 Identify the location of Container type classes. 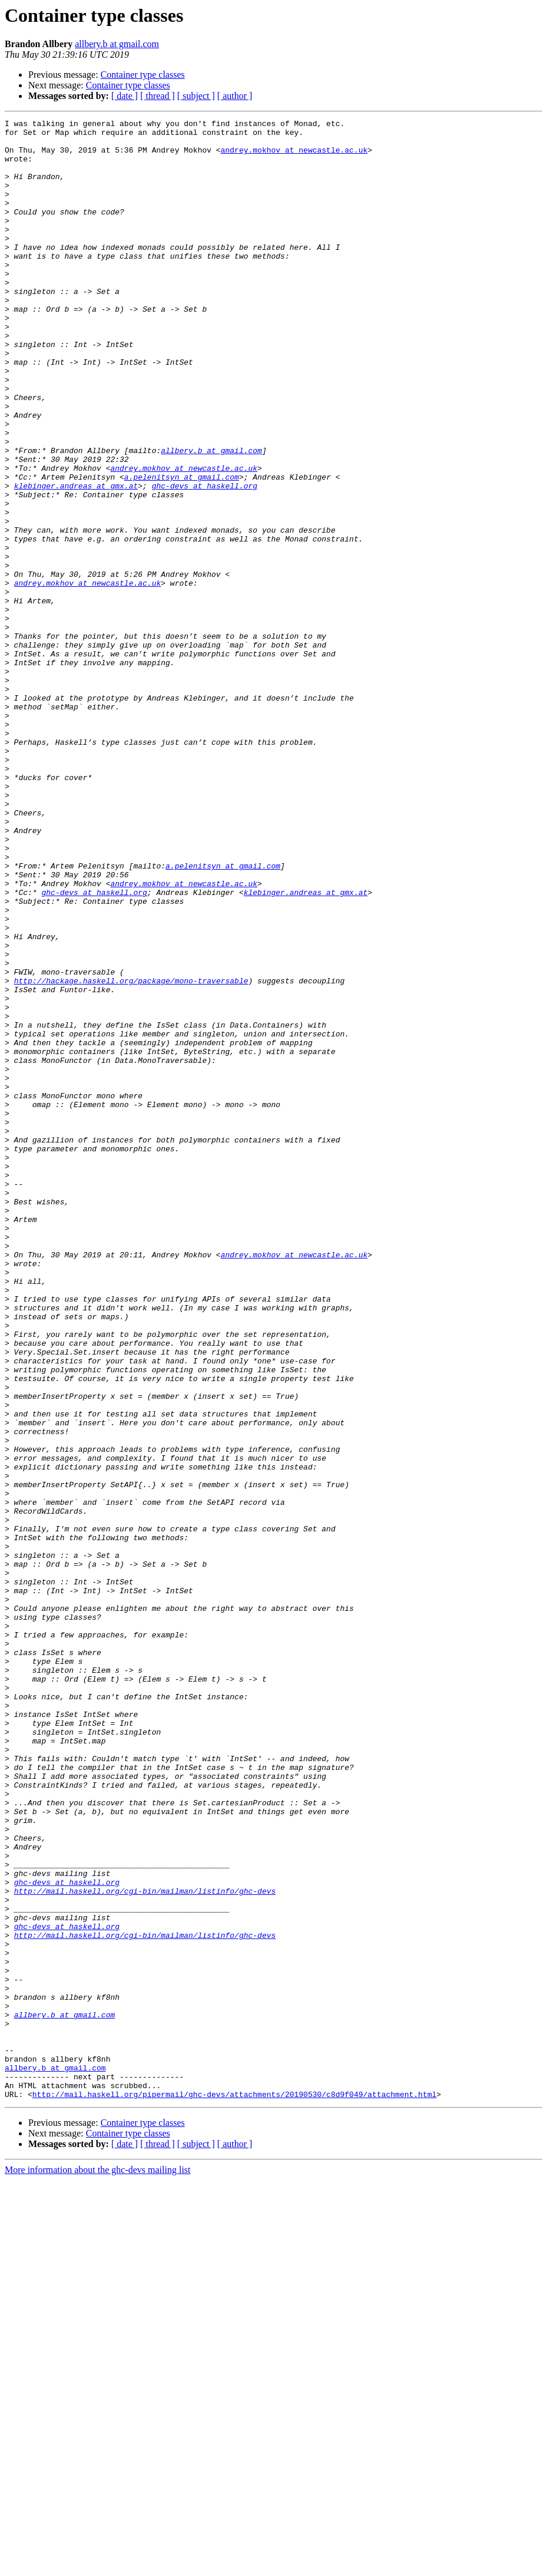
(143, 75).